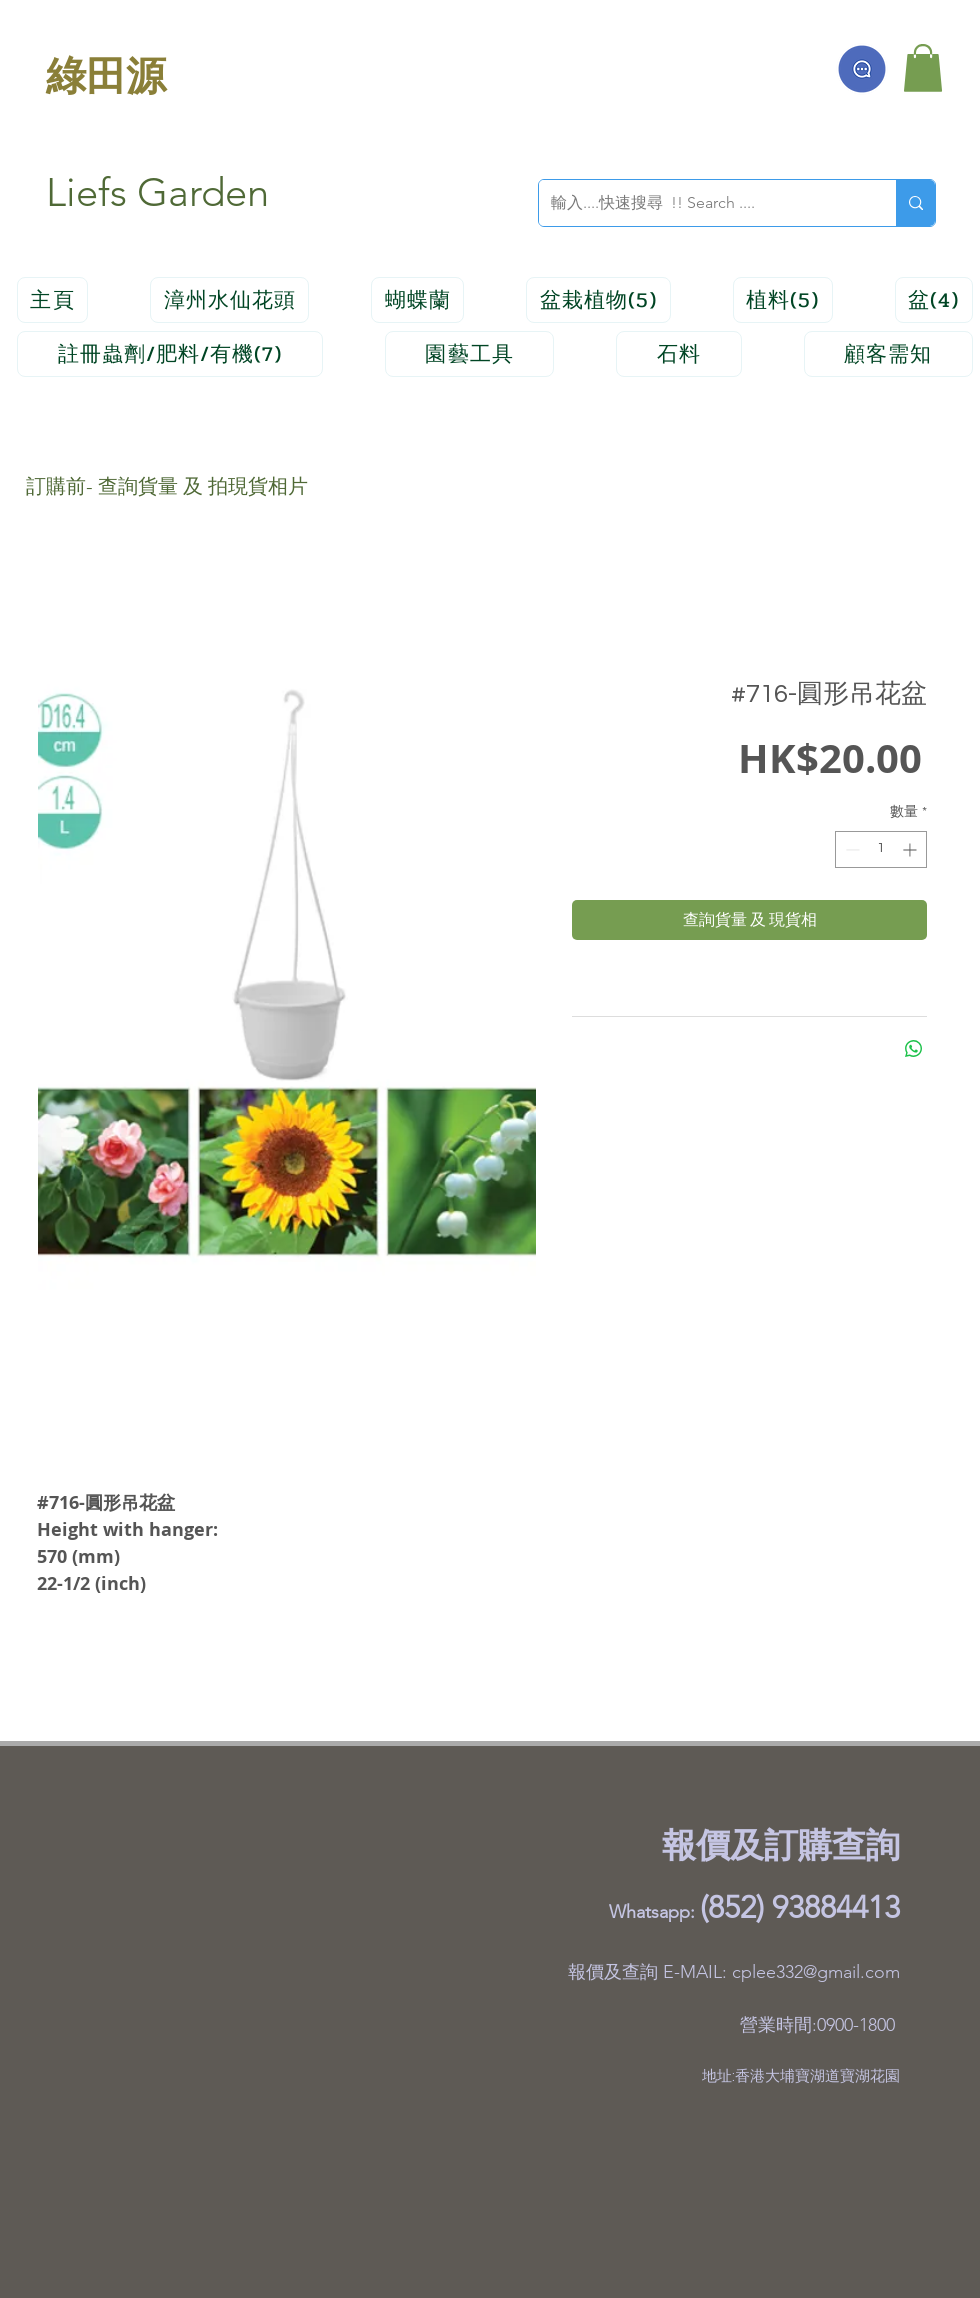 Image resolution: width=980 pixels, height=2298 pixels. I want to click on [Increment], so click(911, 849).